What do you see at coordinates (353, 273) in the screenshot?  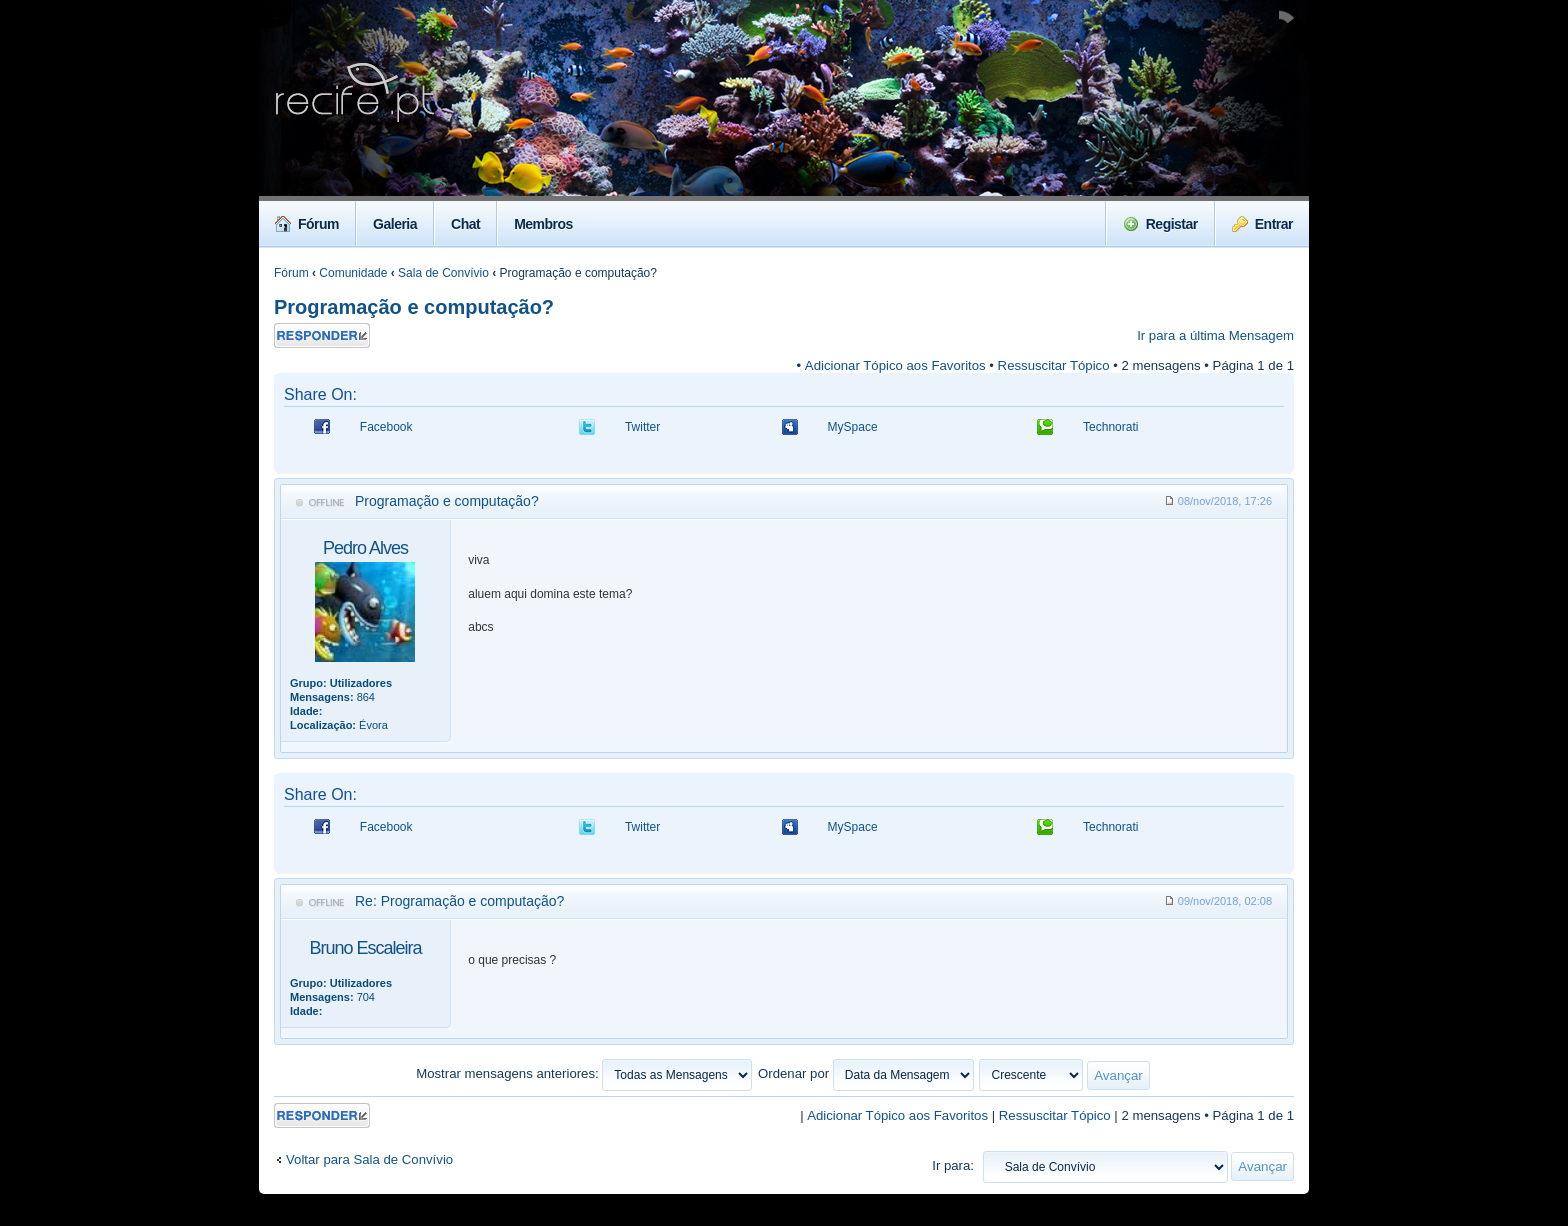 I see `Comunidade` at bounding box center [353, 273].